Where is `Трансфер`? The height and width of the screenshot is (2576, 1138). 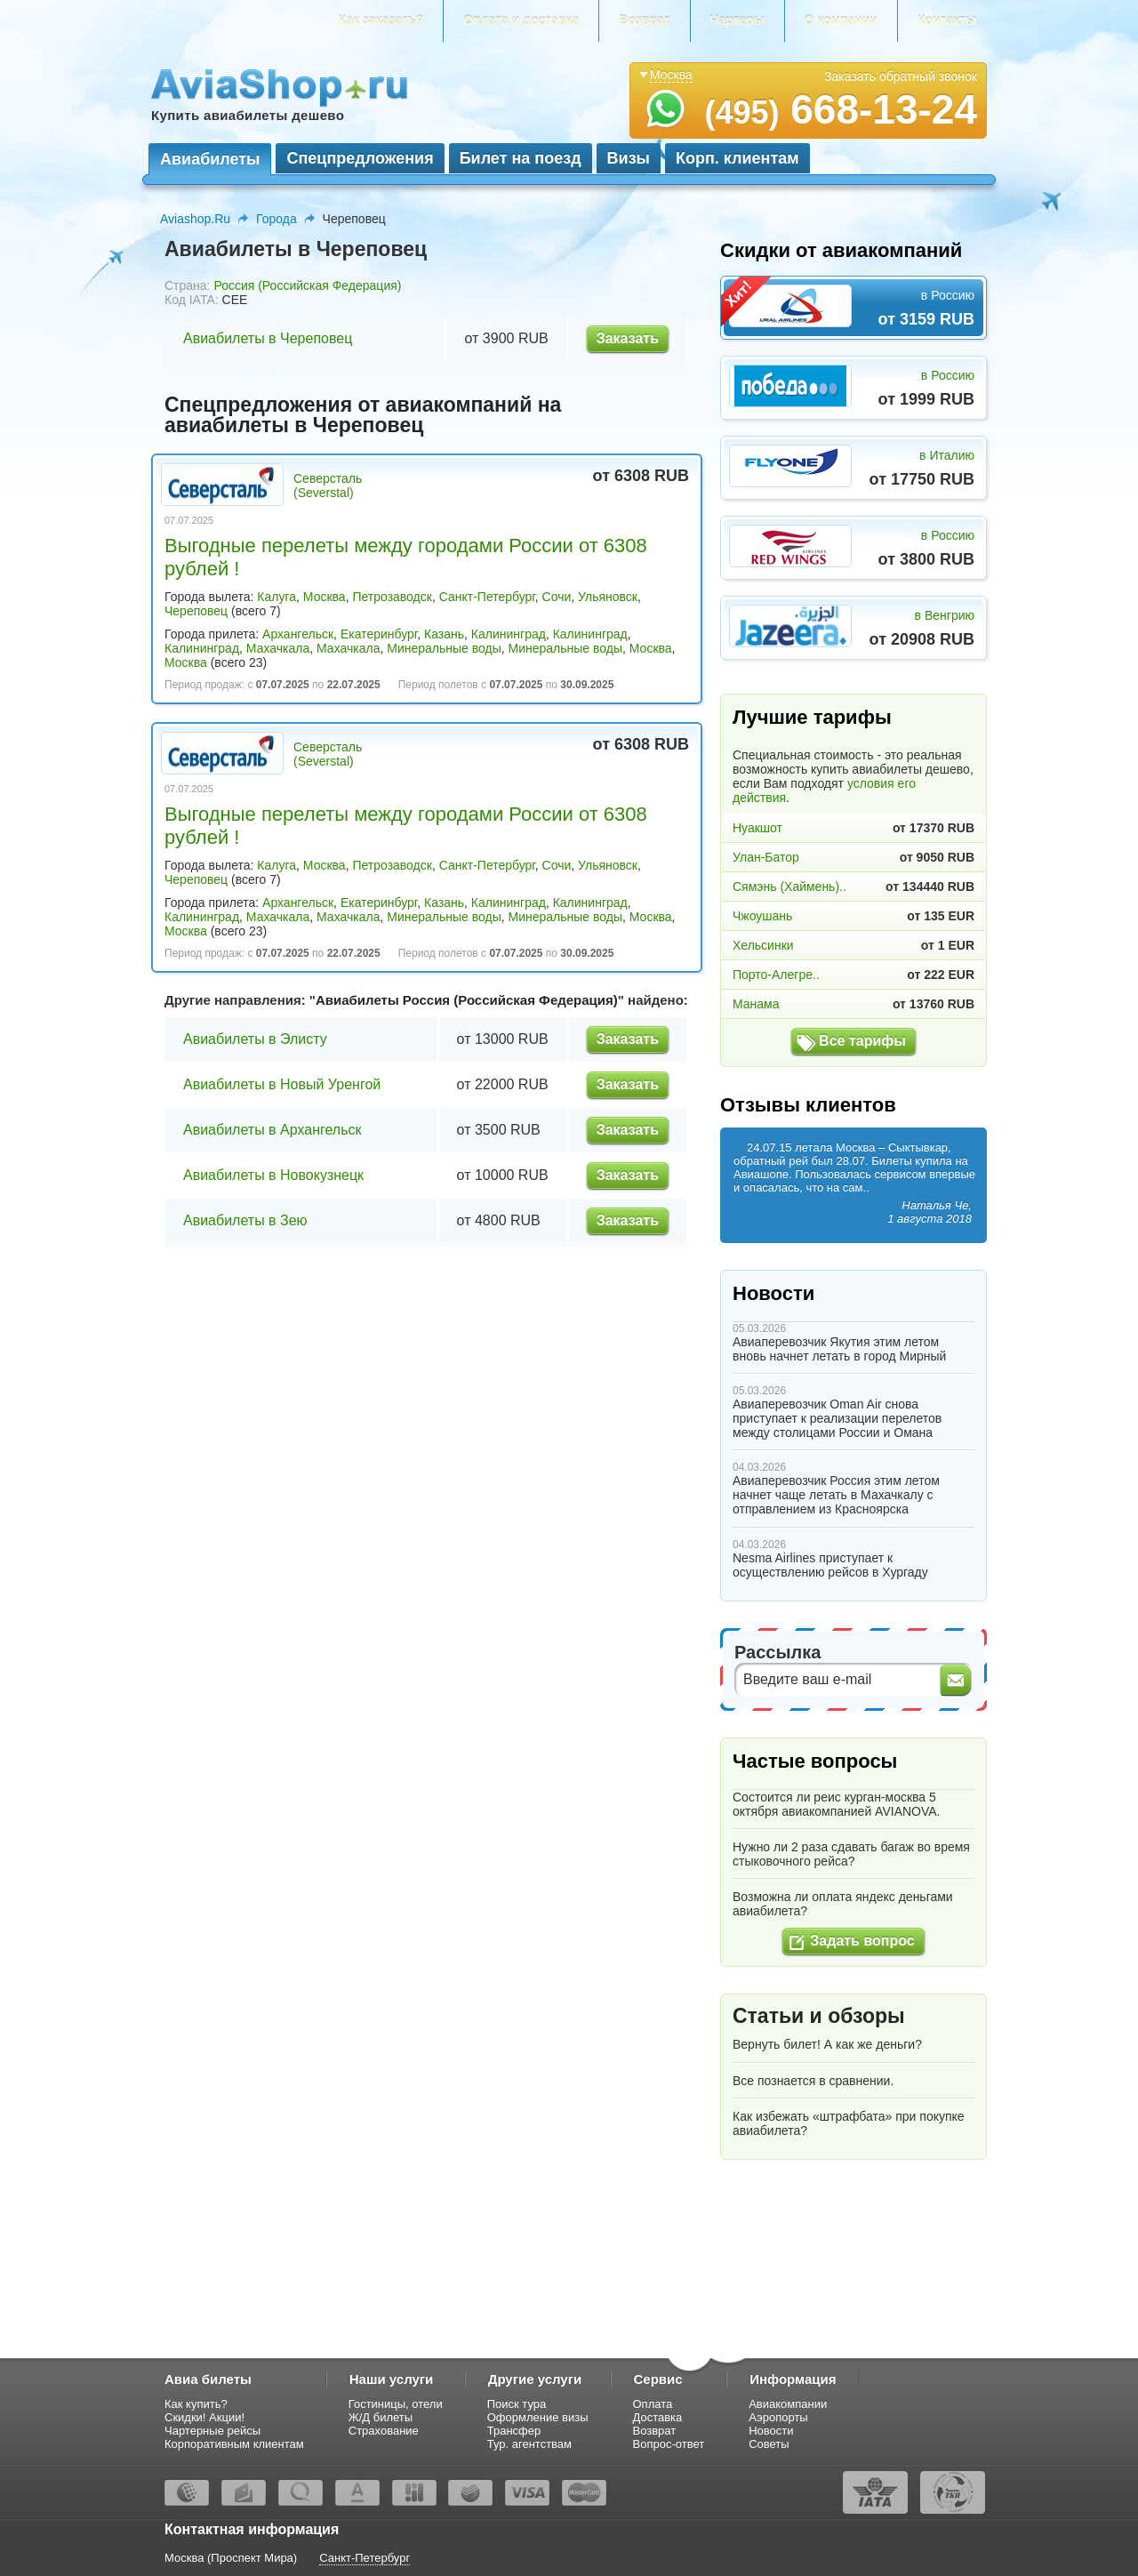
Трансфер is located at coordinates (514, 2430).